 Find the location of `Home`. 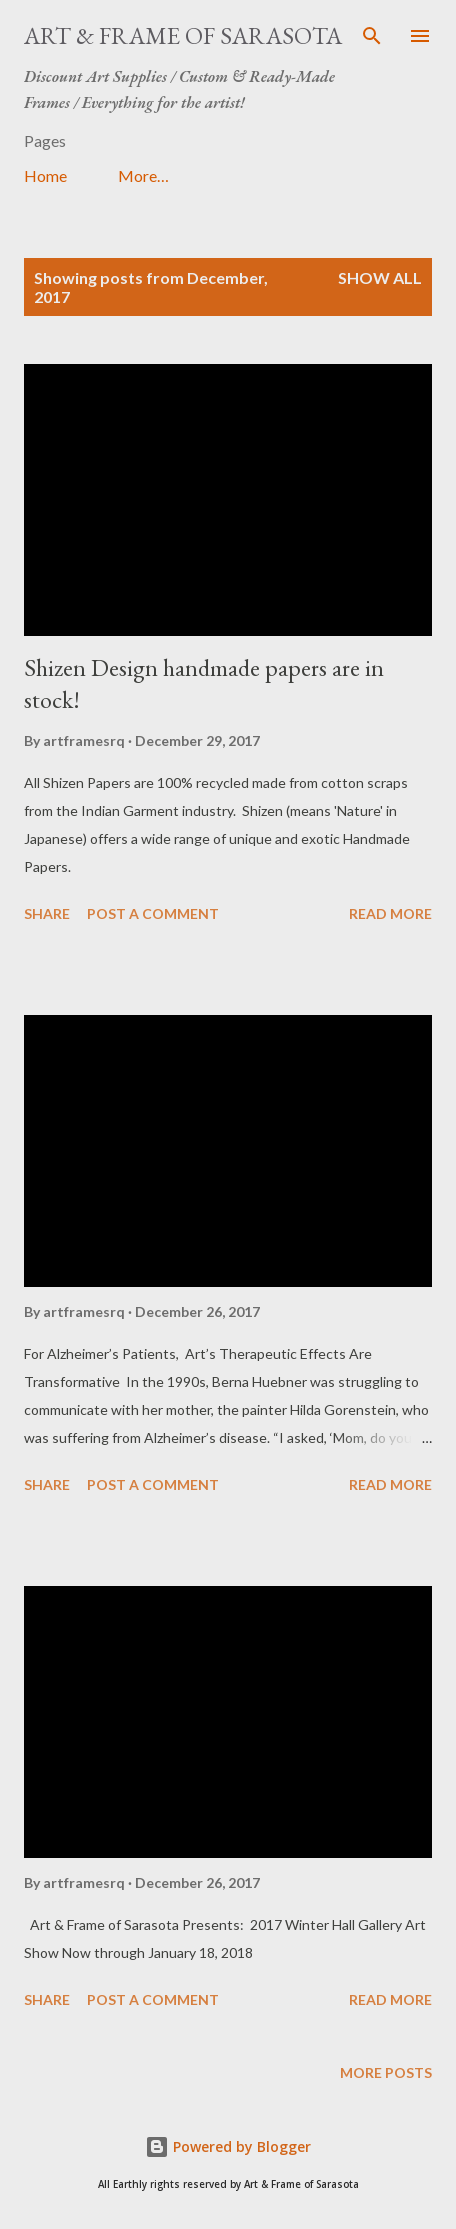

Home is located at coordinates (45, 175).